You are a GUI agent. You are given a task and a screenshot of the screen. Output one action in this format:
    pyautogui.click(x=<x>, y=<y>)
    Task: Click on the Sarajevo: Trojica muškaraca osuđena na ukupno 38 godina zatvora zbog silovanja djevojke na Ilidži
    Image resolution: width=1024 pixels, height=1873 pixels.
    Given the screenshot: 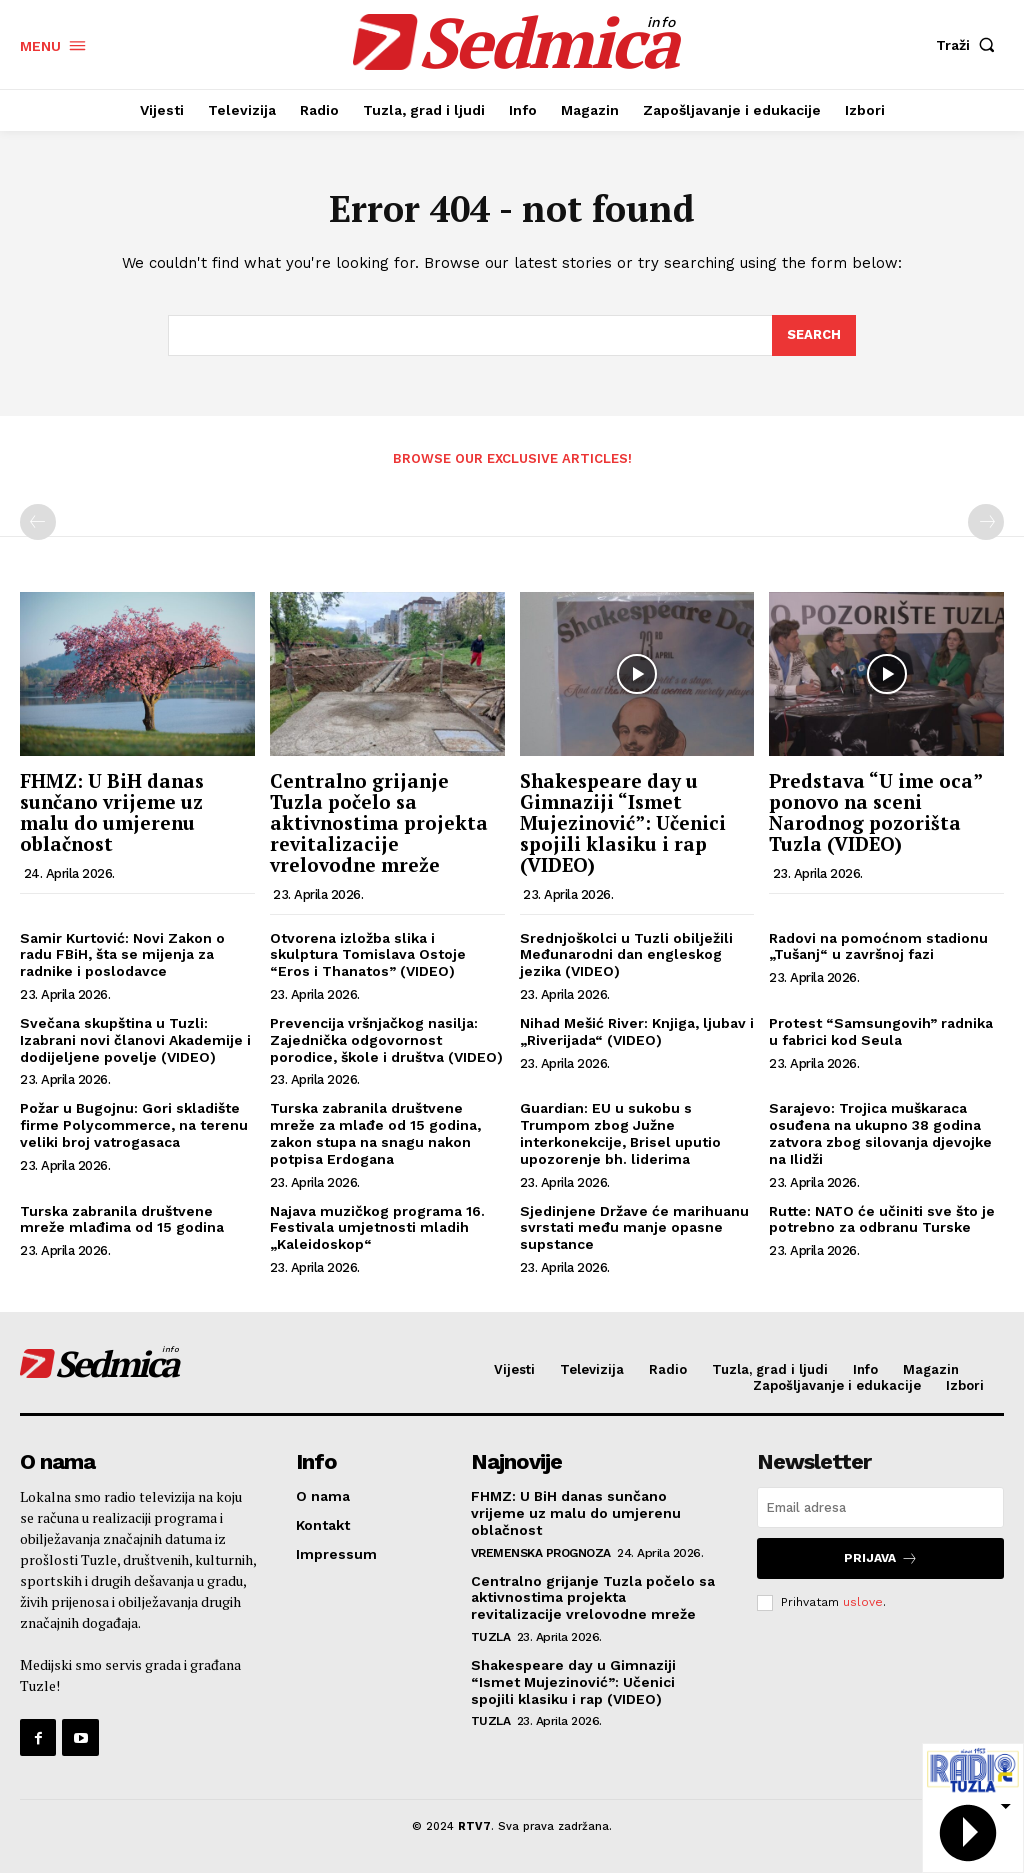 What is the action you would take?
    pyautogui.click(x=880, y=1133)
    